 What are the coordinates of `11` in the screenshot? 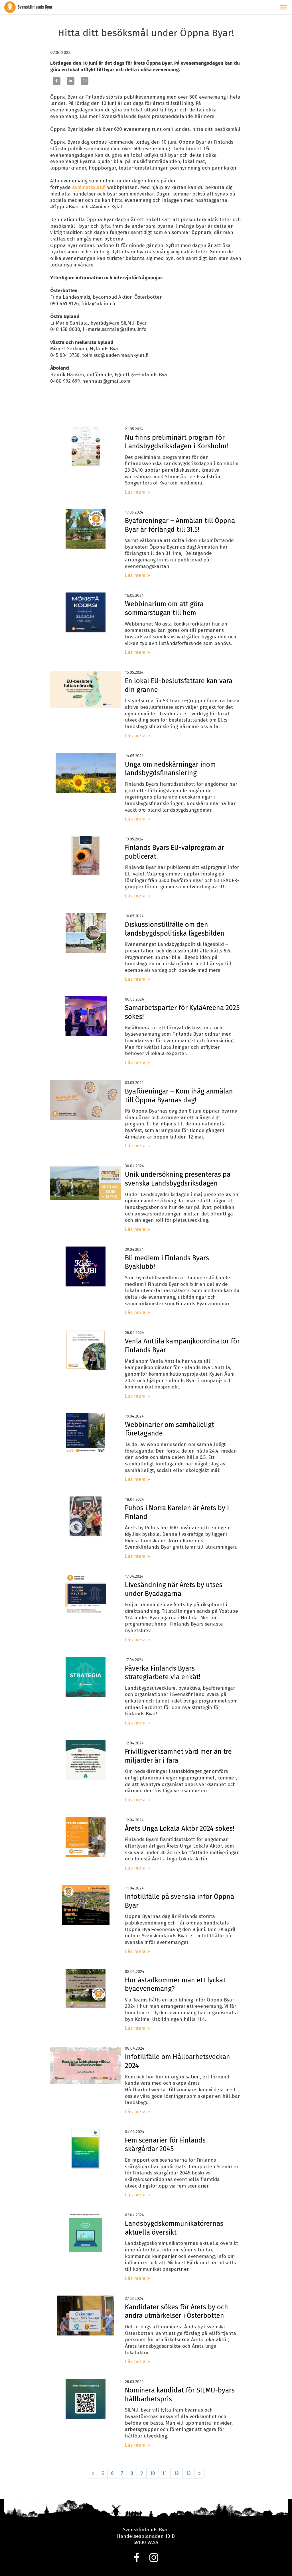 It's located at (164, 2473).